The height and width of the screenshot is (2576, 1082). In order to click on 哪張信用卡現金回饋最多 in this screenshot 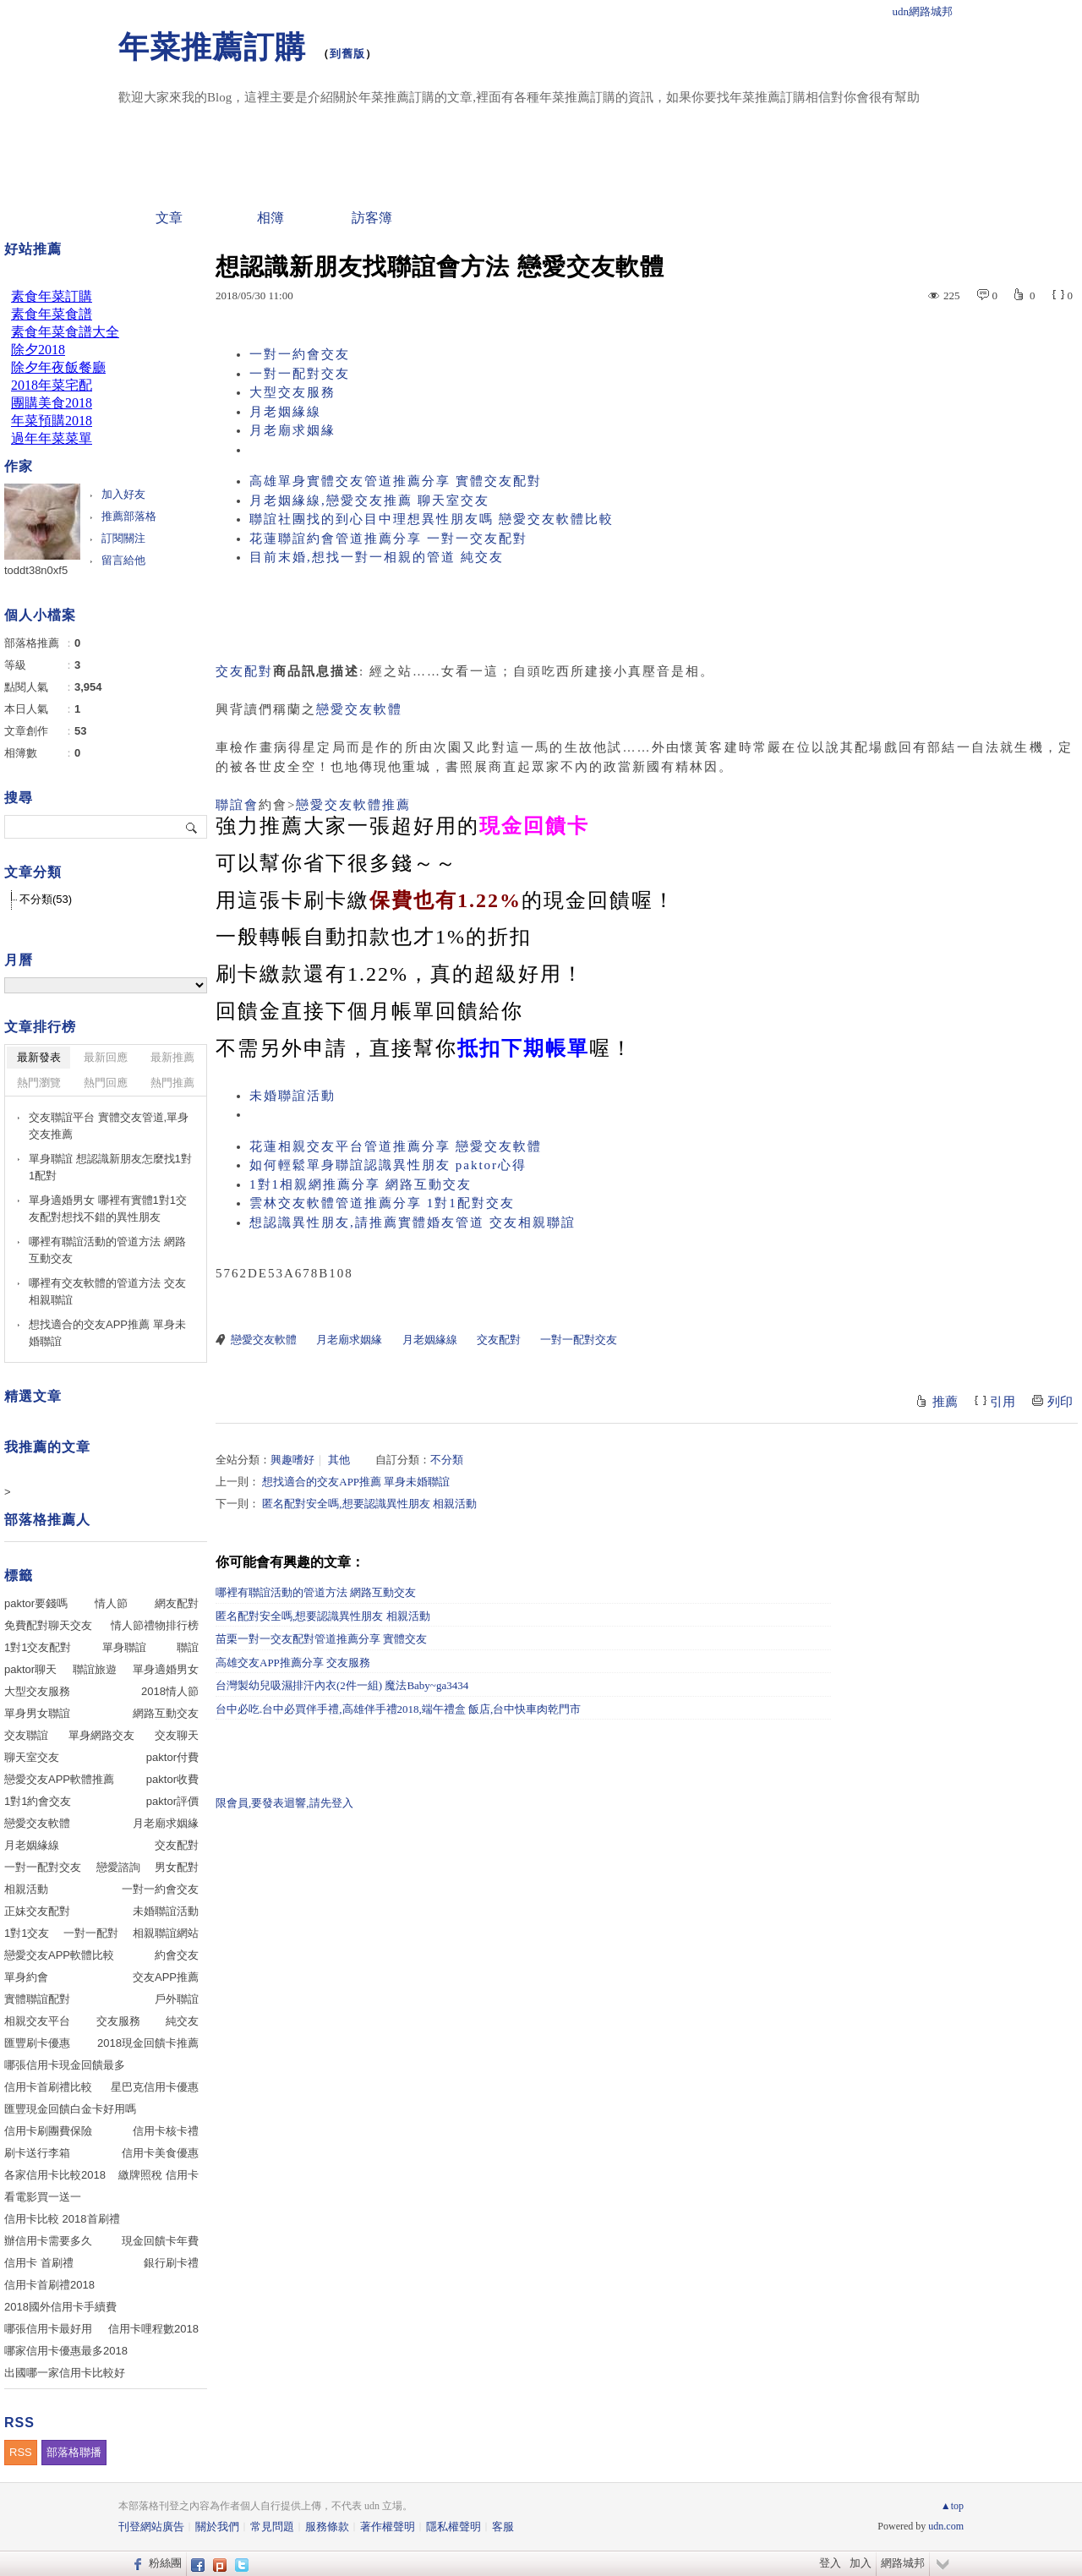, I will do `click(64, 2065)`.